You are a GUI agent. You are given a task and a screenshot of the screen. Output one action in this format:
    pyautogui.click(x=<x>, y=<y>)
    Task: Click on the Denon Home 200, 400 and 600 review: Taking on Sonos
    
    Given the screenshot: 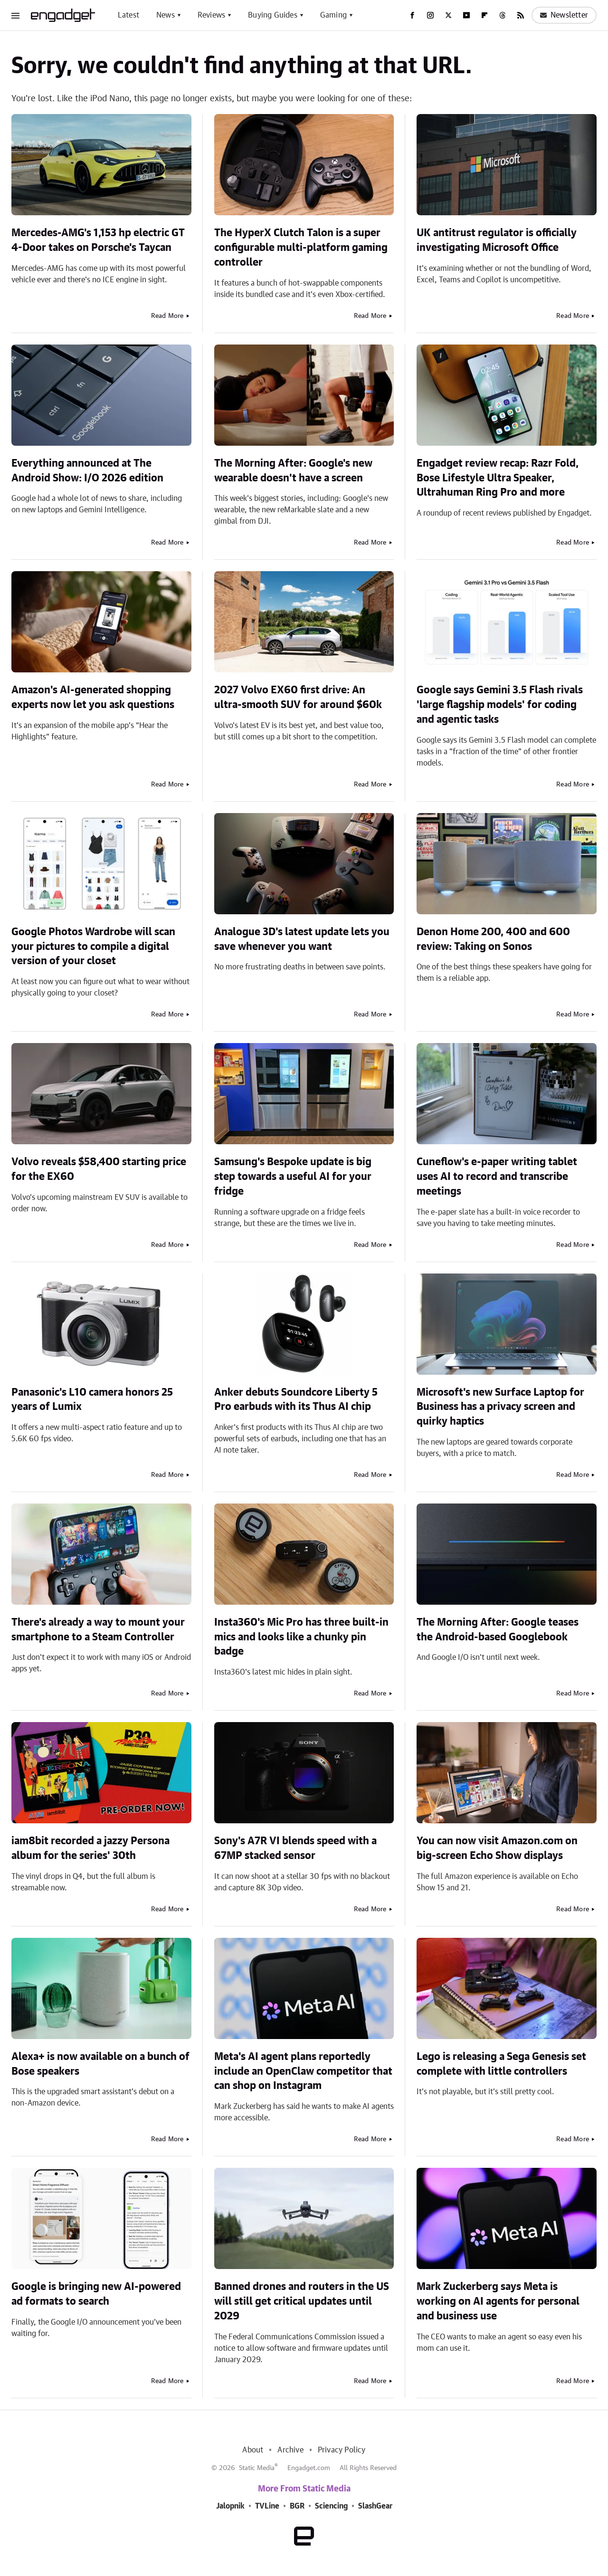 What is the action you would take?
    pyautogui.click(x=493, y=939)
    